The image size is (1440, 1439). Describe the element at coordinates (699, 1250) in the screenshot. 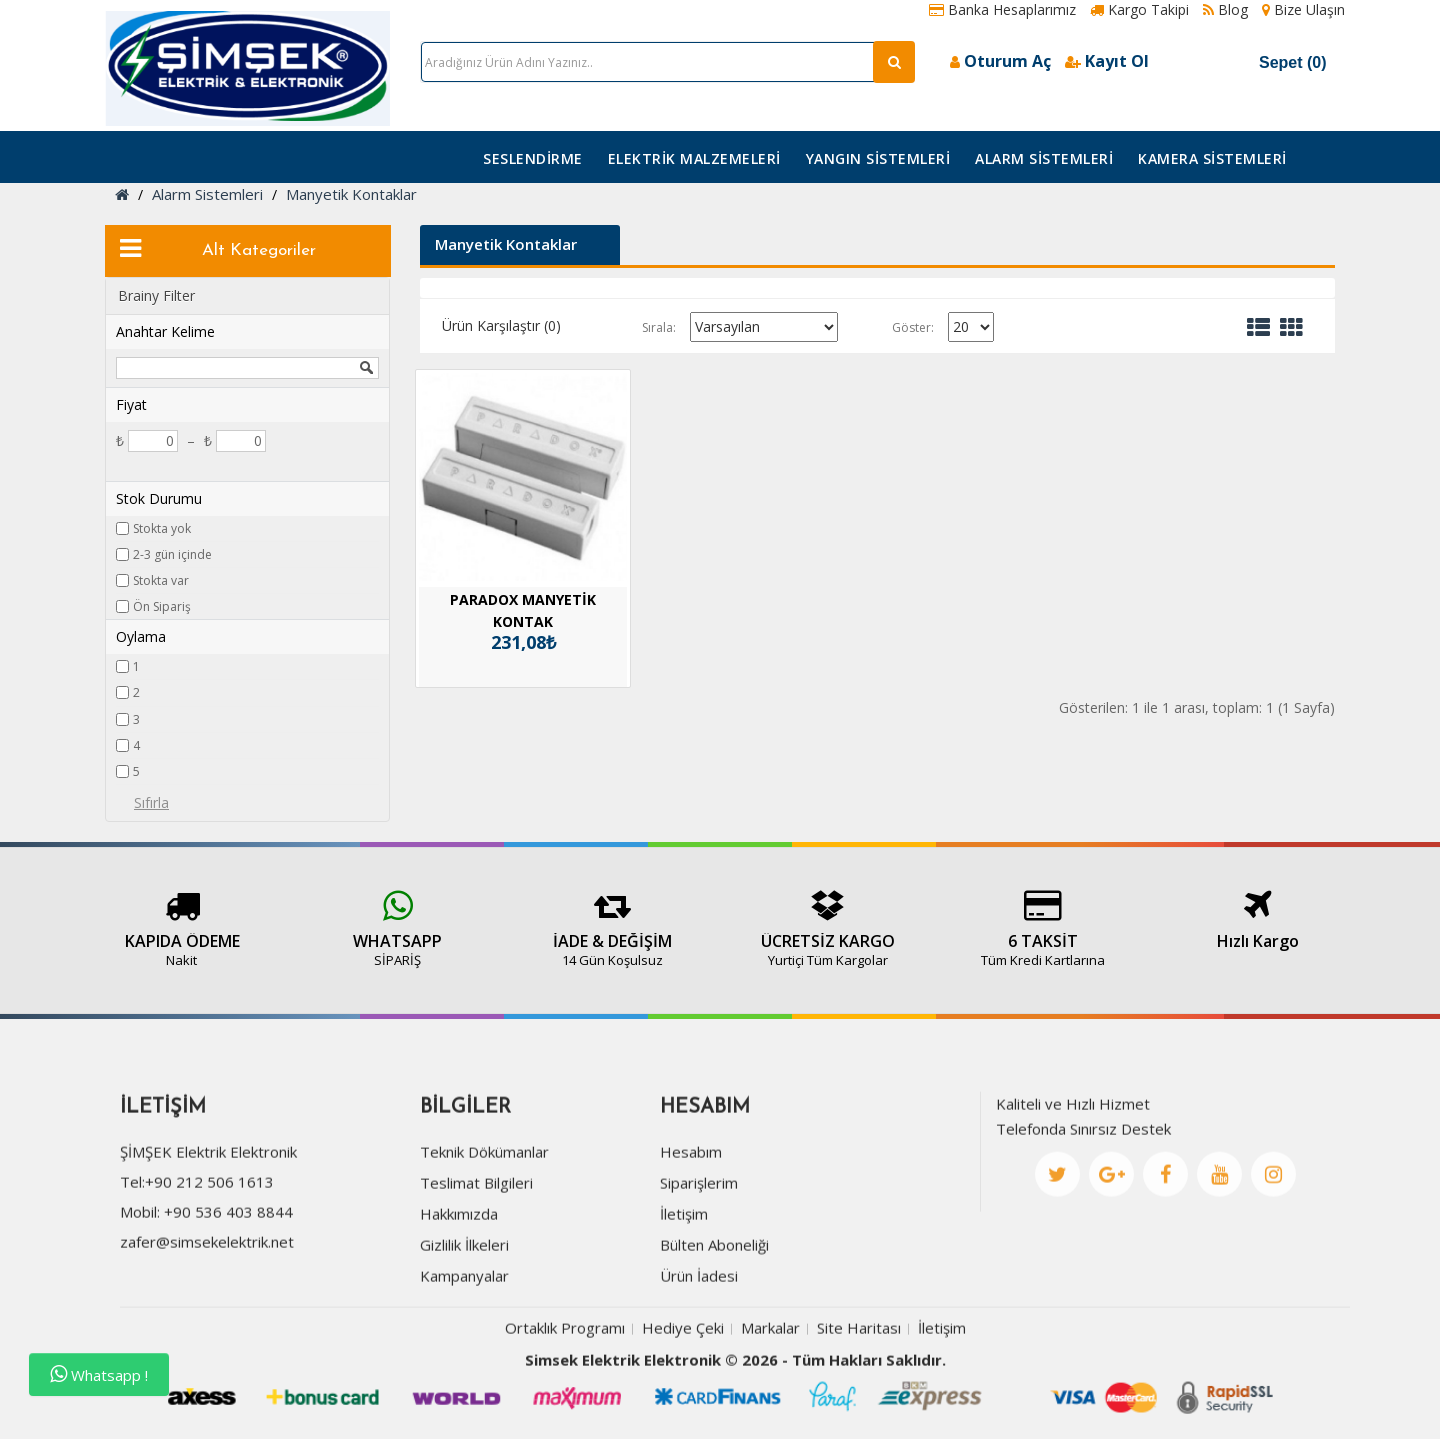

I see `Siparişlerim` at that location.